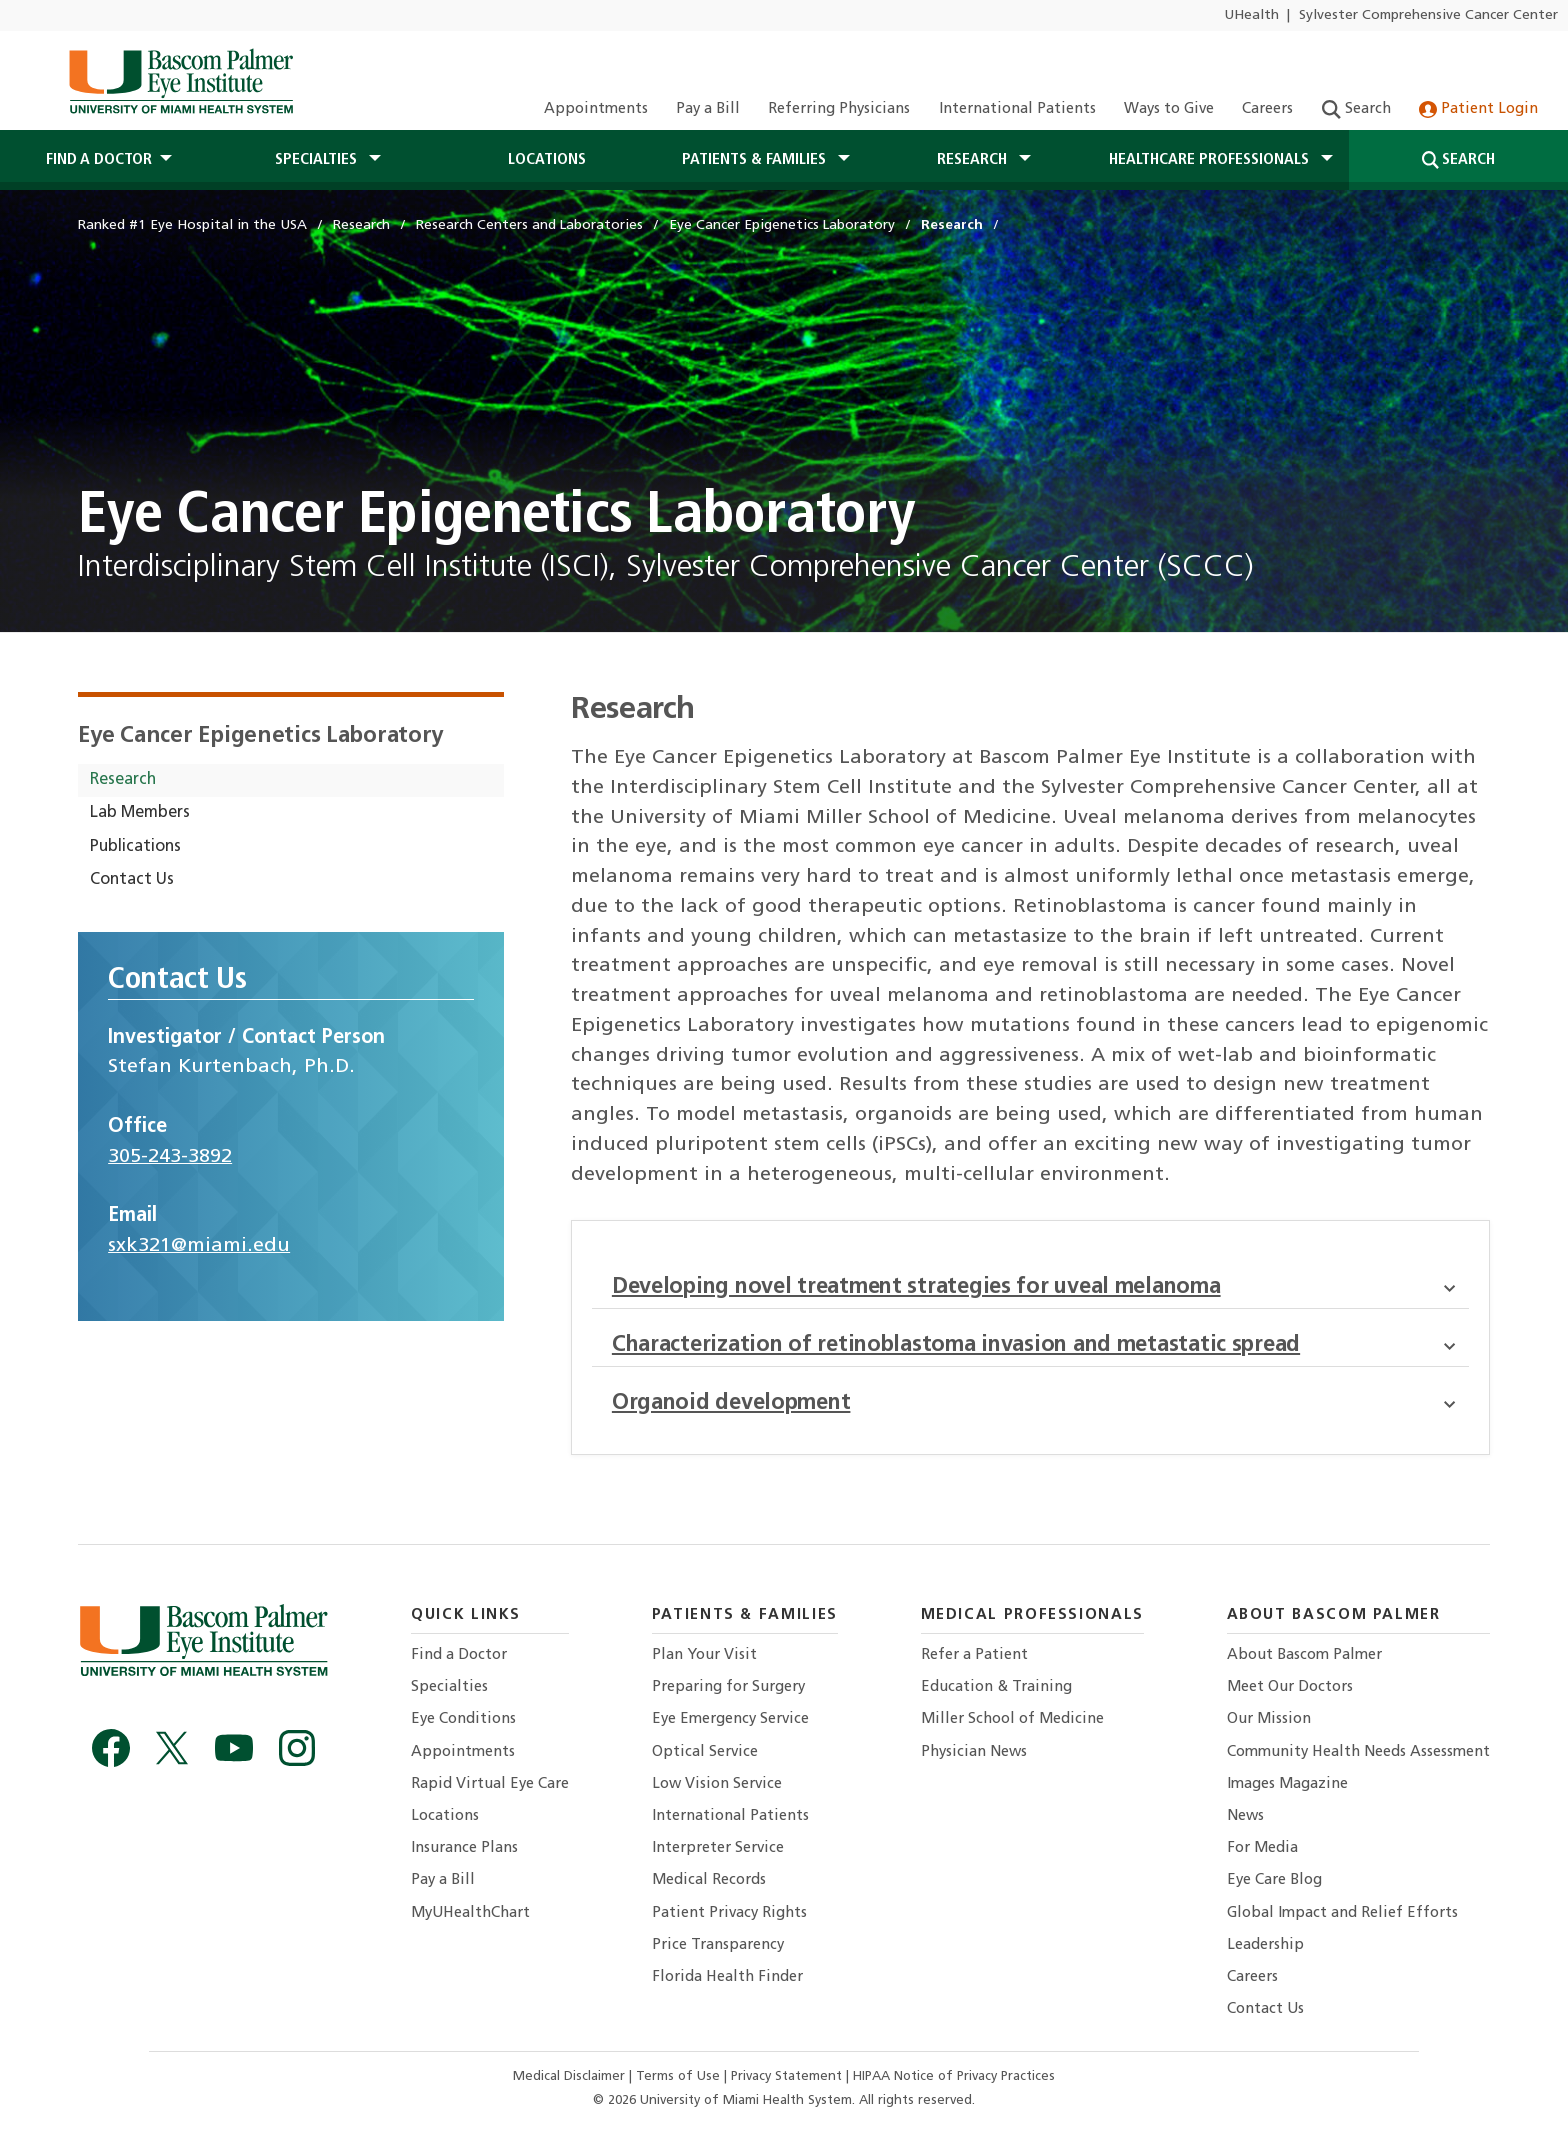 This screenshot has width=1568, height=2133. Describe the element at coordinates (459, 1655) in the screenshot. I see `Find a Doctor` at that location.